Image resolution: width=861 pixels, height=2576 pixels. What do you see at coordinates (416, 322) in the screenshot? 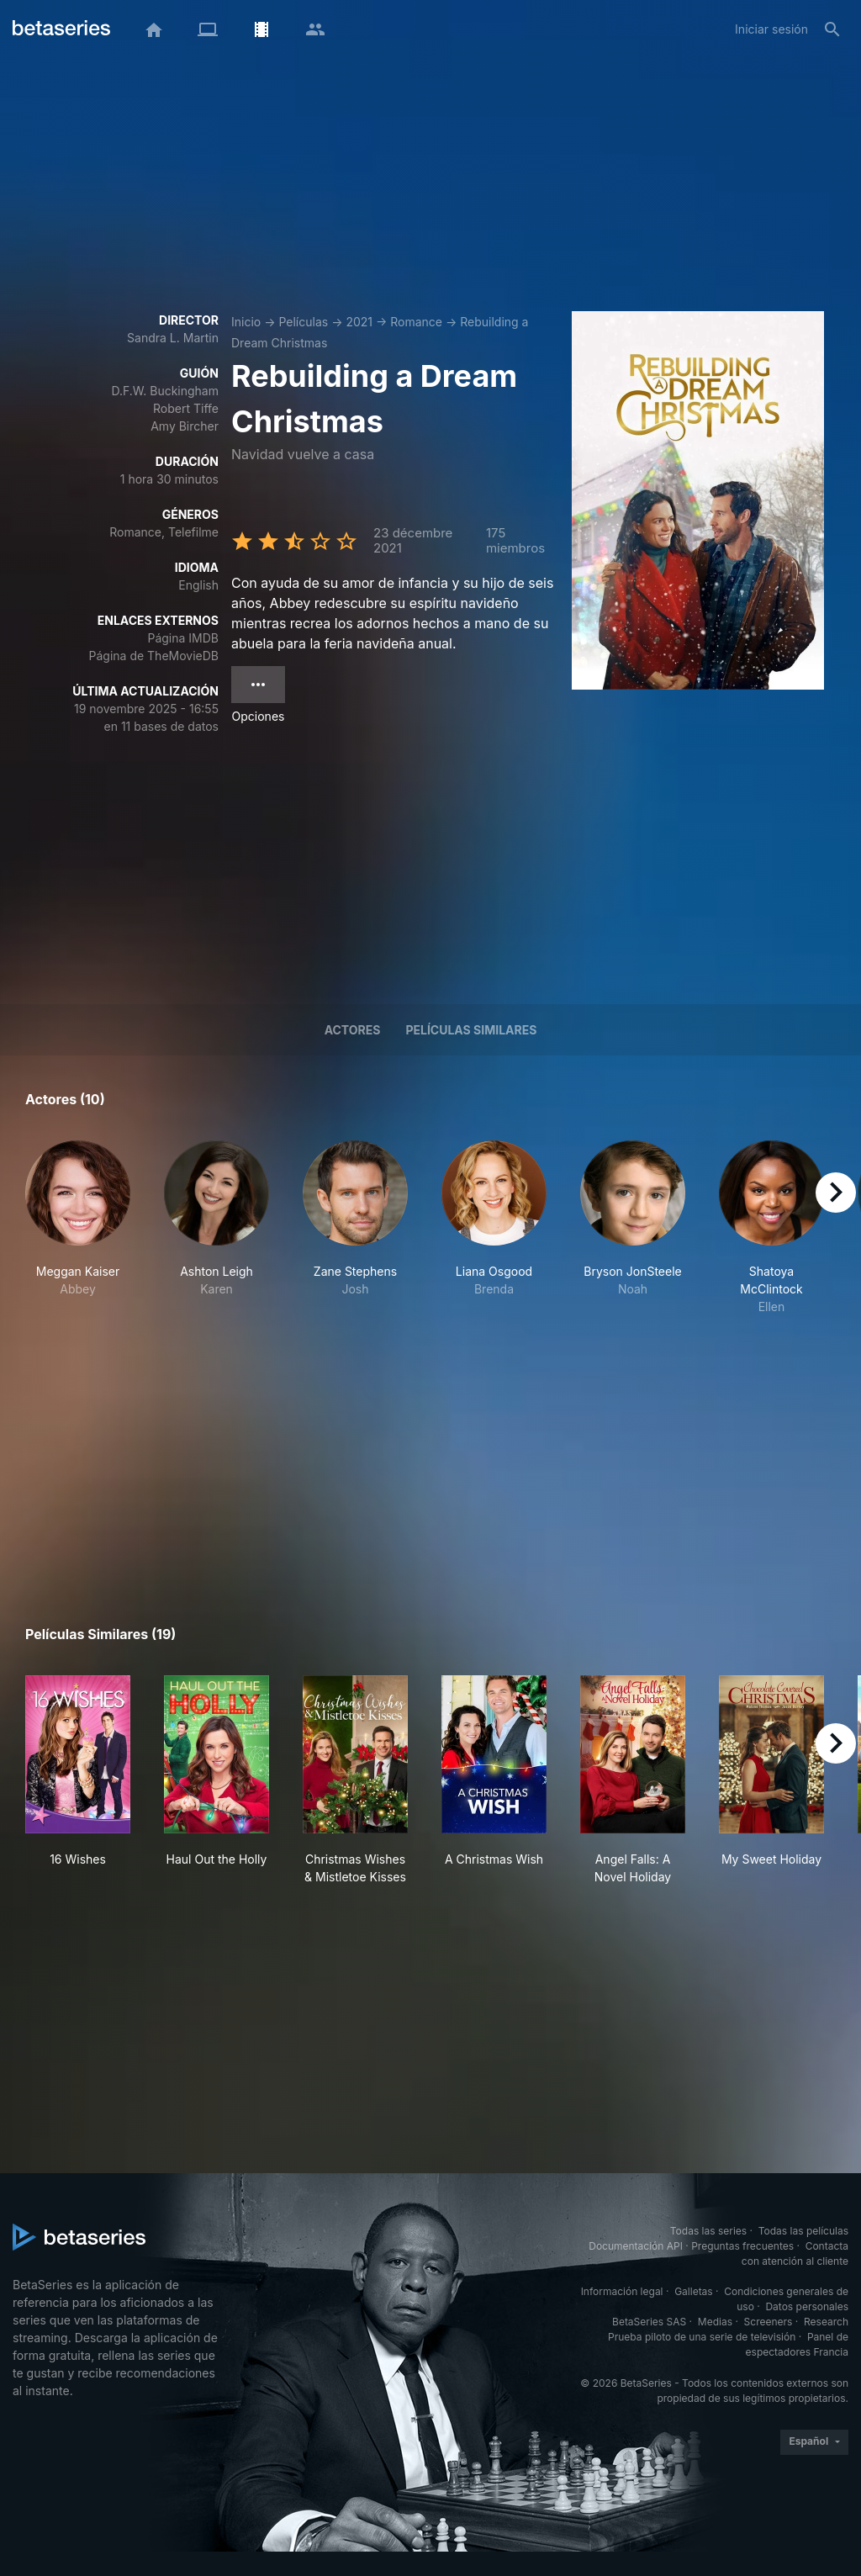
I see `Romance` at bounding box center [416, 322].